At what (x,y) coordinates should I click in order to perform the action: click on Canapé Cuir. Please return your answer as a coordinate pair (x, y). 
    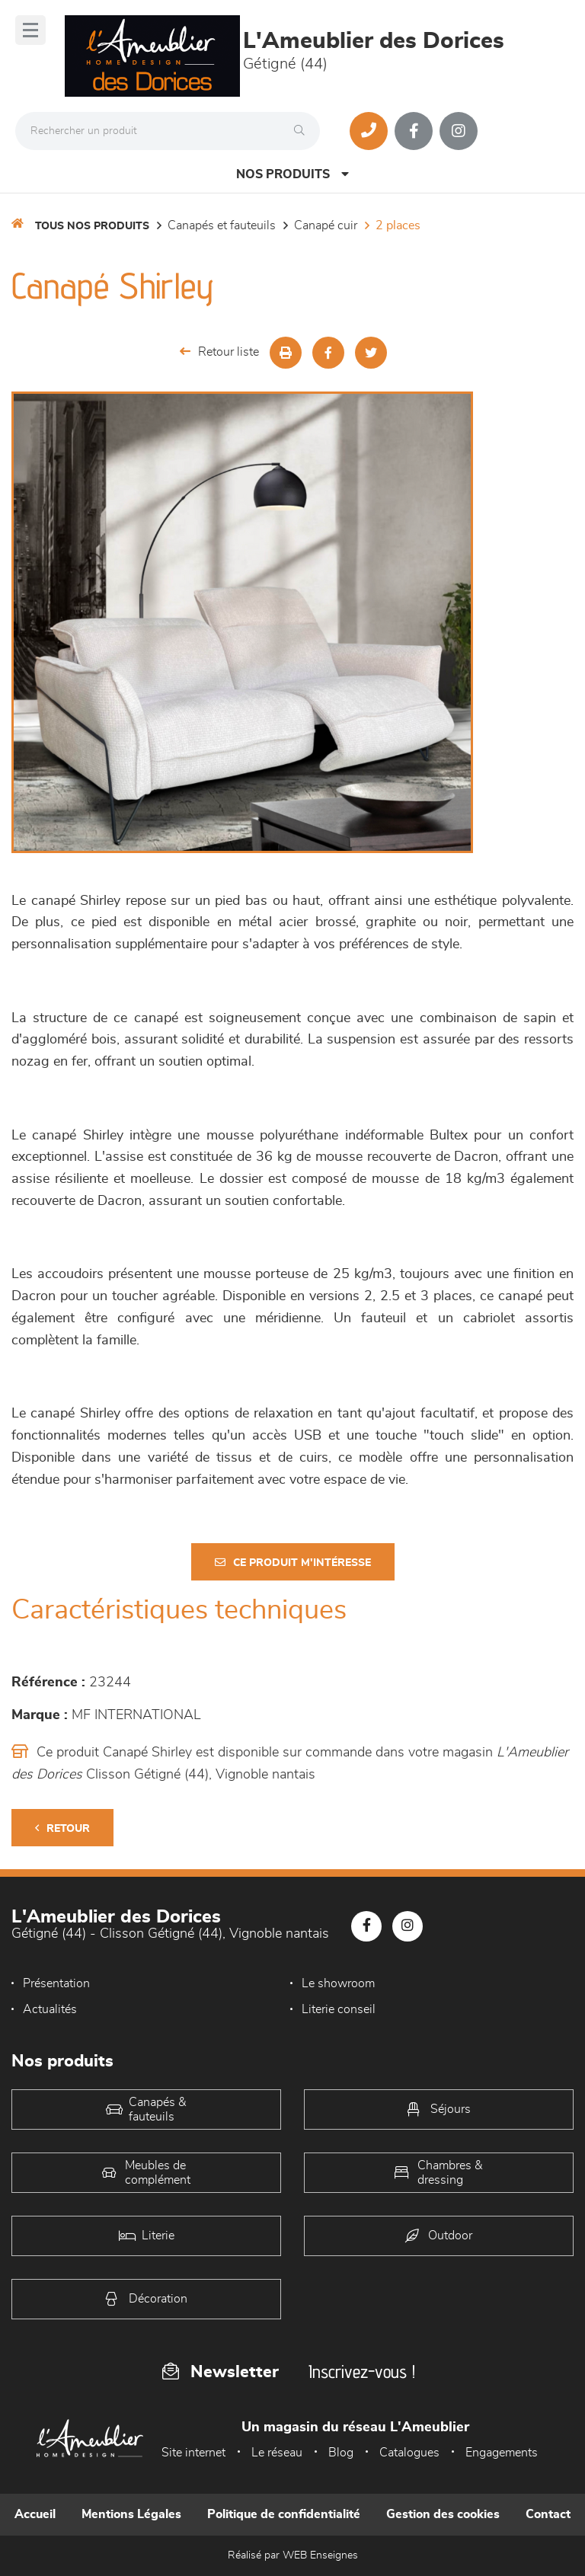
    Looking at the image, I should click on (325, 225).